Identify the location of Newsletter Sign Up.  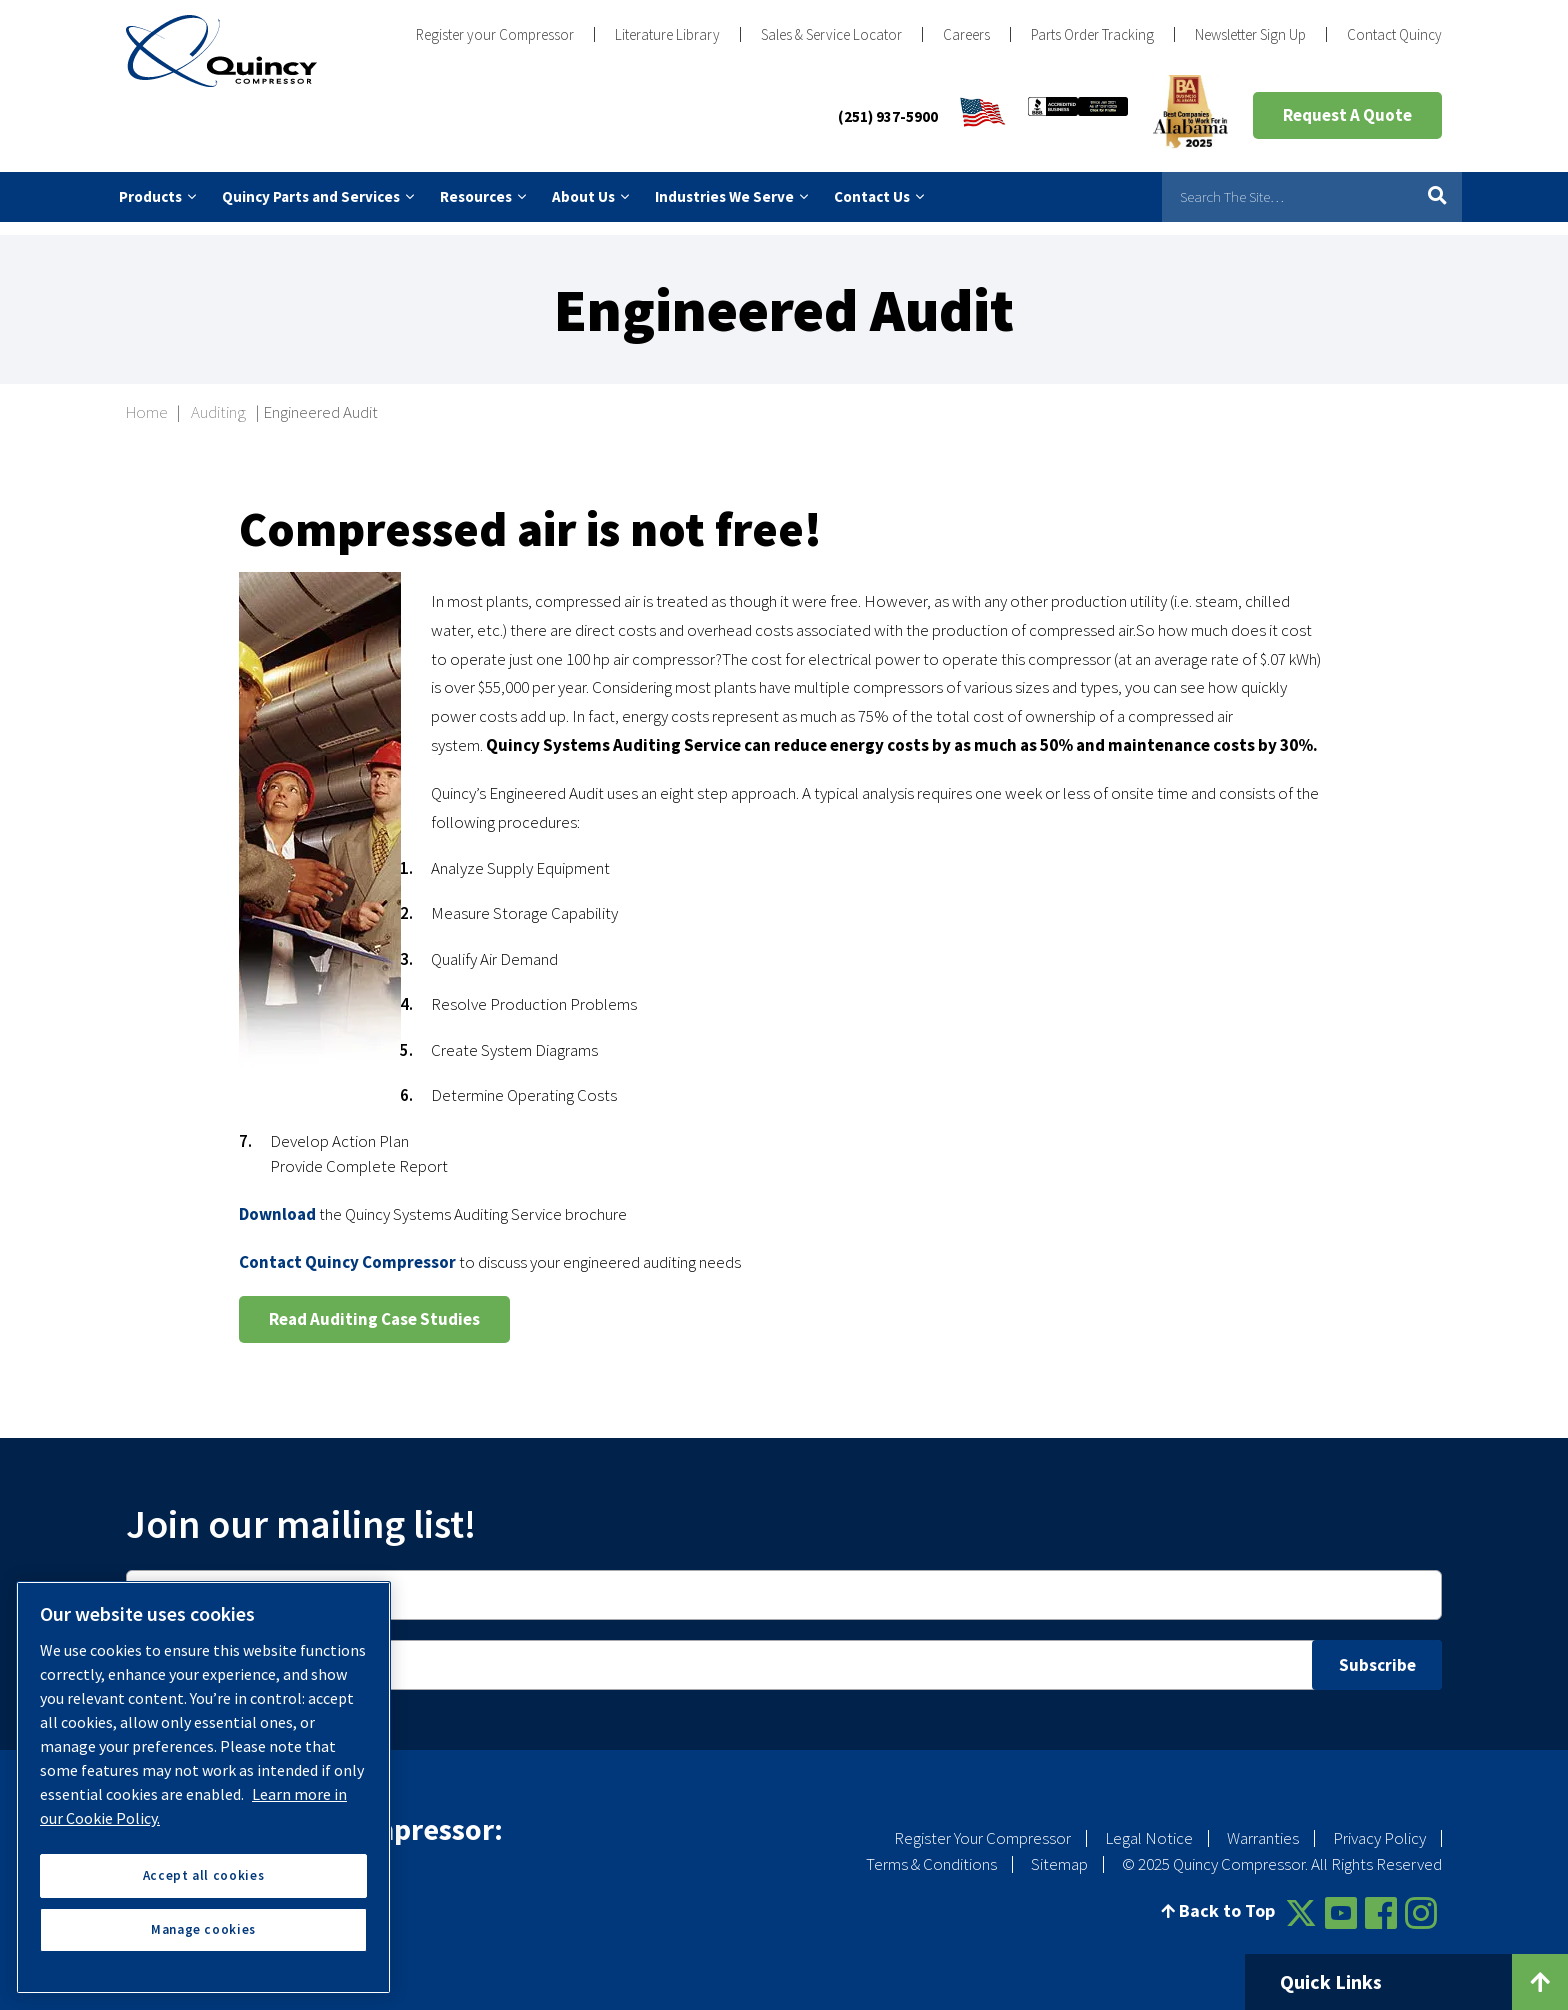
(1250, 34).